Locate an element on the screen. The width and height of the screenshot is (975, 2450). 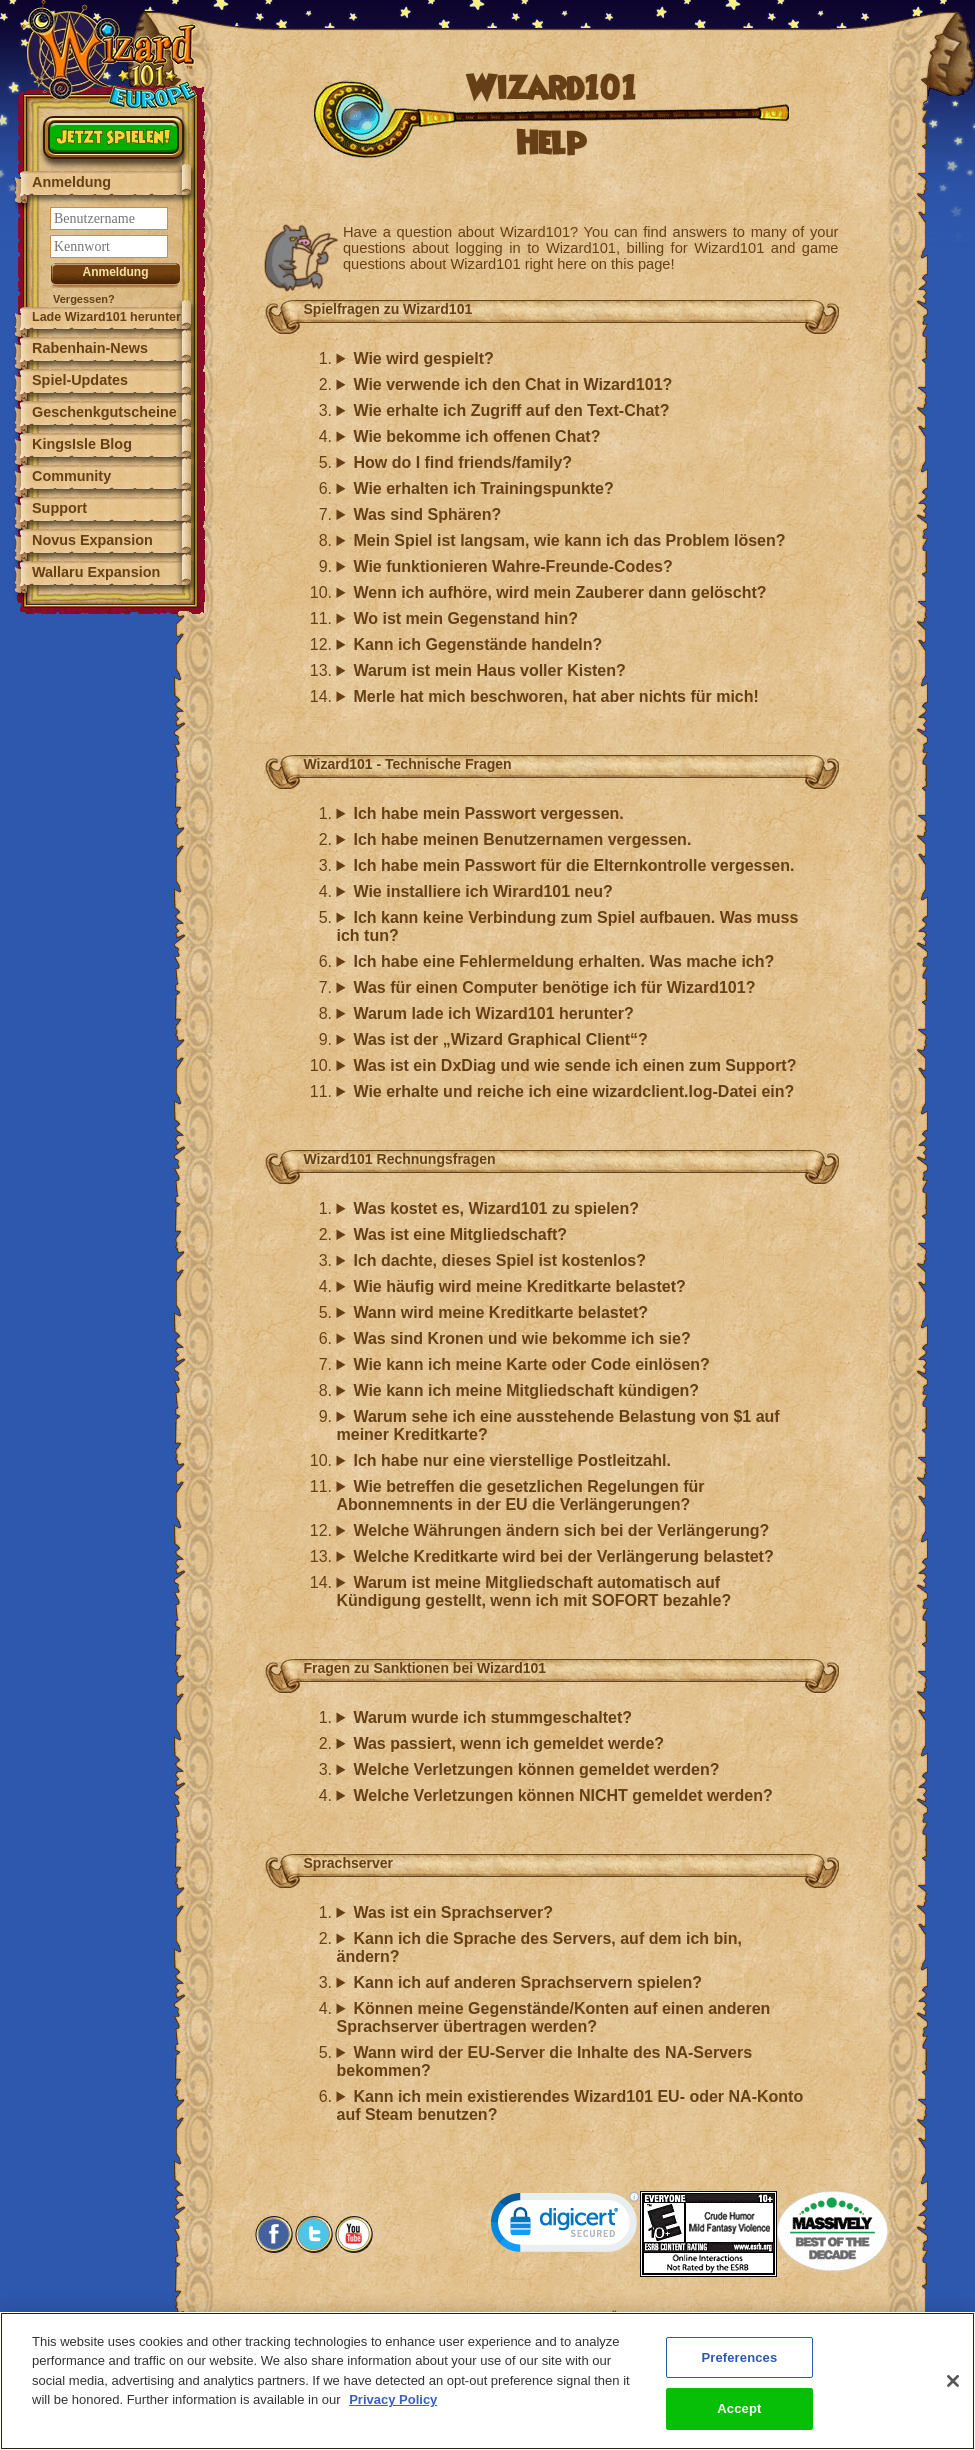
Welche Kreditkarte wird bei der Verlängerung belastet? is located at coordinates (563, 1556).